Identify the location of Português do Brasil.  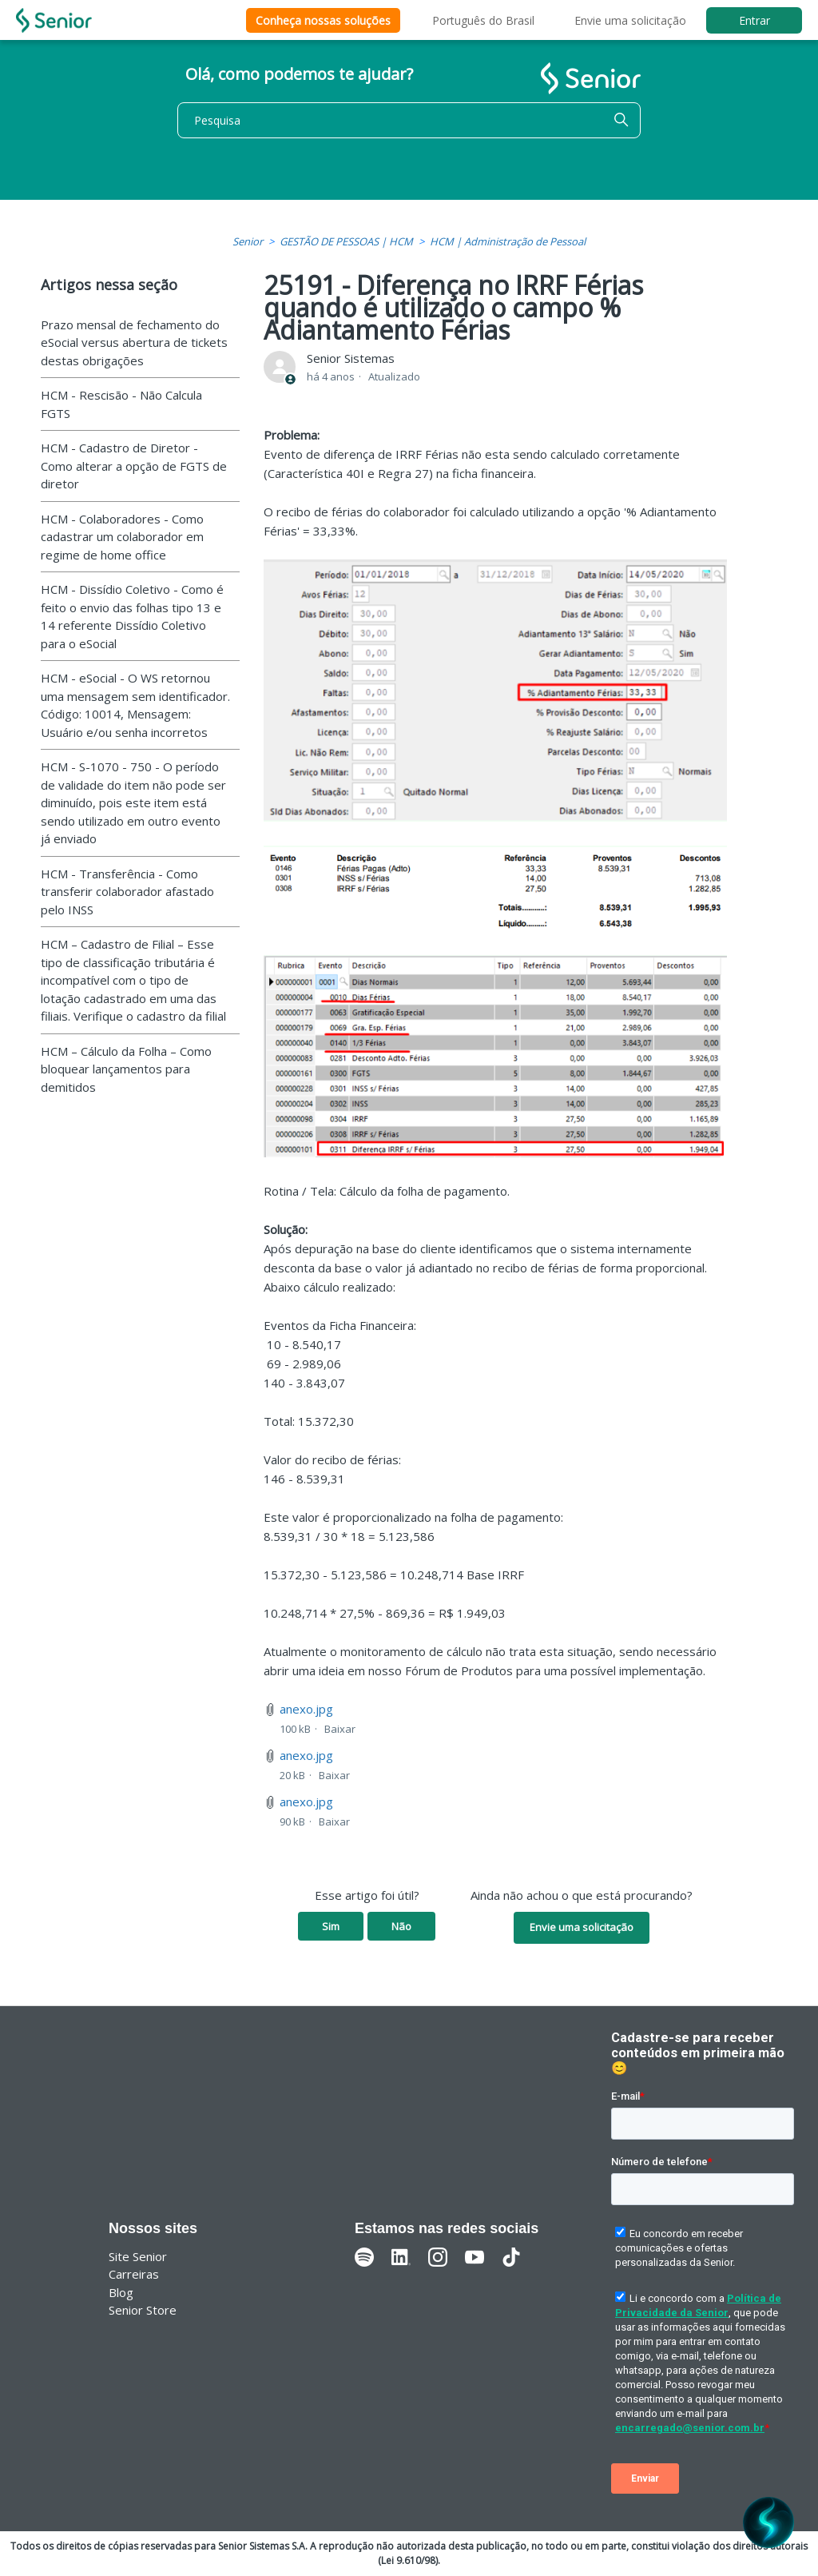
(483, 20).